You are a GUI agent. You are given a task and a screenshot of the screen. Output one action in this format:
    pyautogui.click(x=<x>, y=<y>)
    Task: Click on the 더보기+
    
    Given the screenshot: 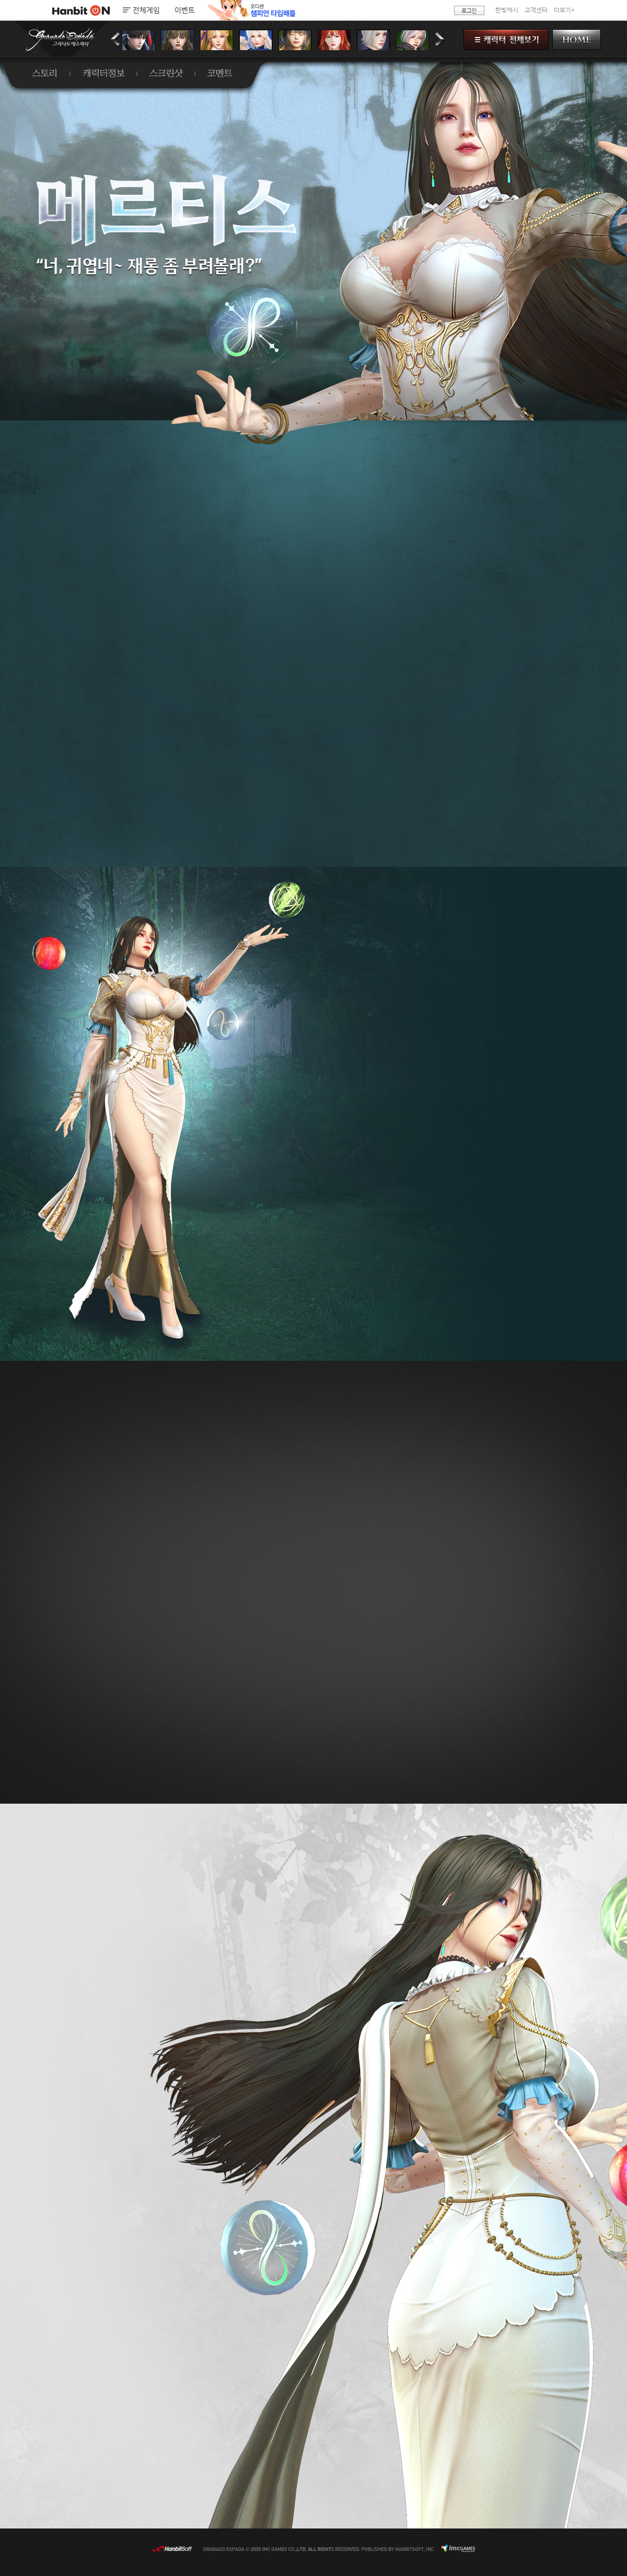 What is the action you would take?
    pyautogui.click(x=564, y=10)
    